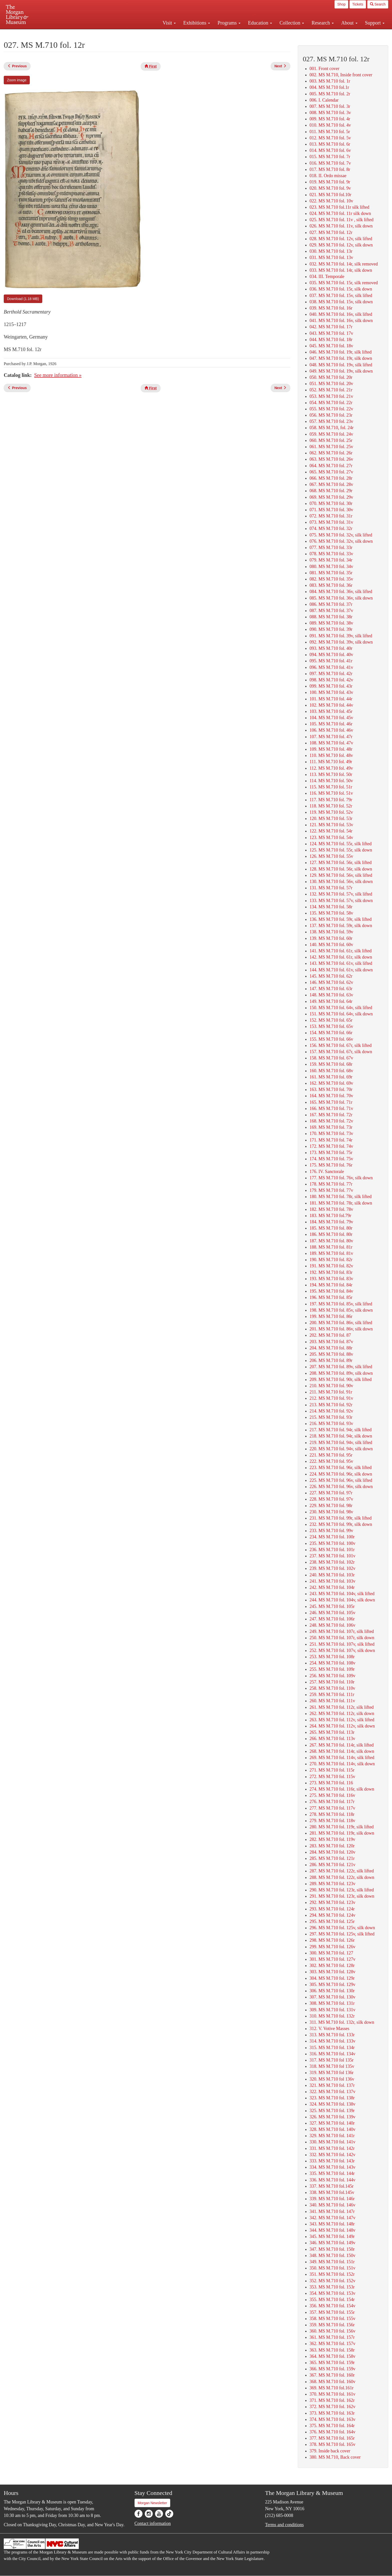 This screenshot has width=392, height=2576. I want to click on Research, so click(323, 23).